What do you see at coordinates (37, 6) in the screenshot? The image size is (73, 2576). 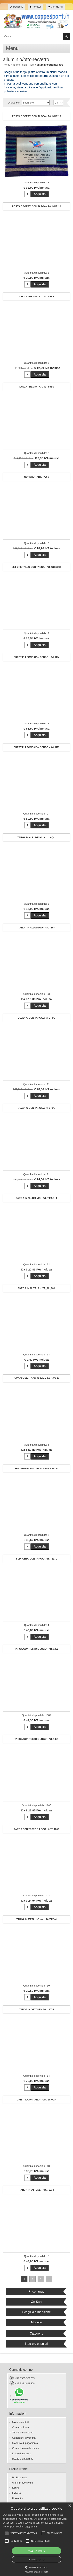 I see `Accesso` at bounding box center [37, 6].